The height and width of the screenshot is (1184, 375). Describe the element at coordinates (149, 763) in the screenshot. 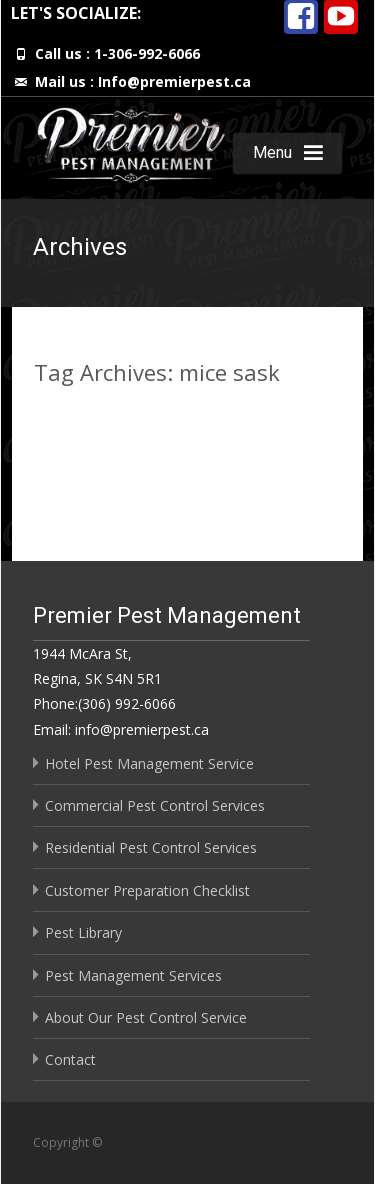

I see `Hotel Pest Management Service` at that location.